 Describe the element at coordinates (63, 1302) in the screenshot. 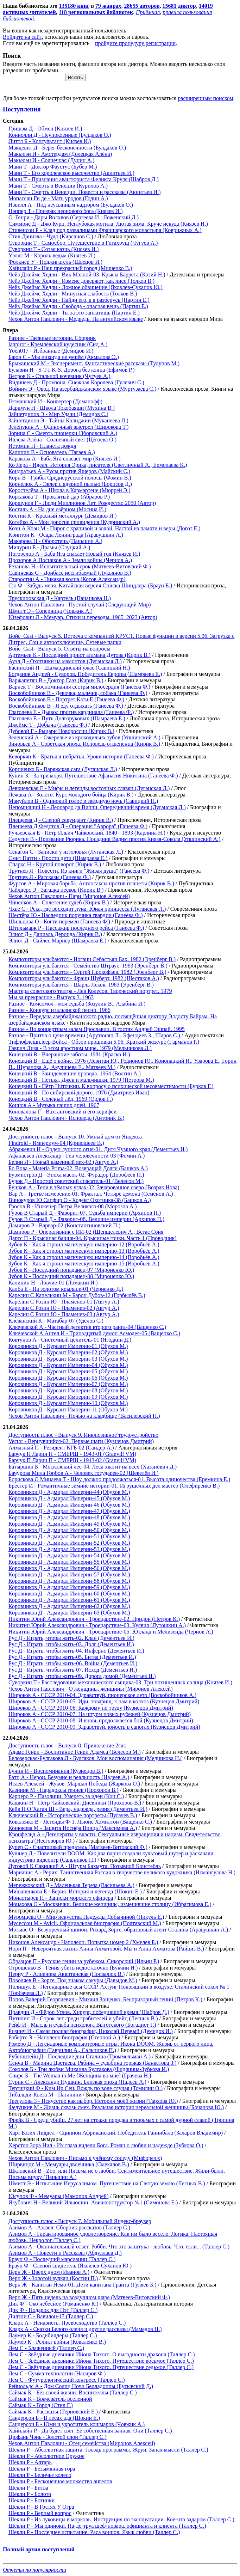

I see `Карелин С Розин Ю - Пламенев-01 (Авгур А.)` at that location.